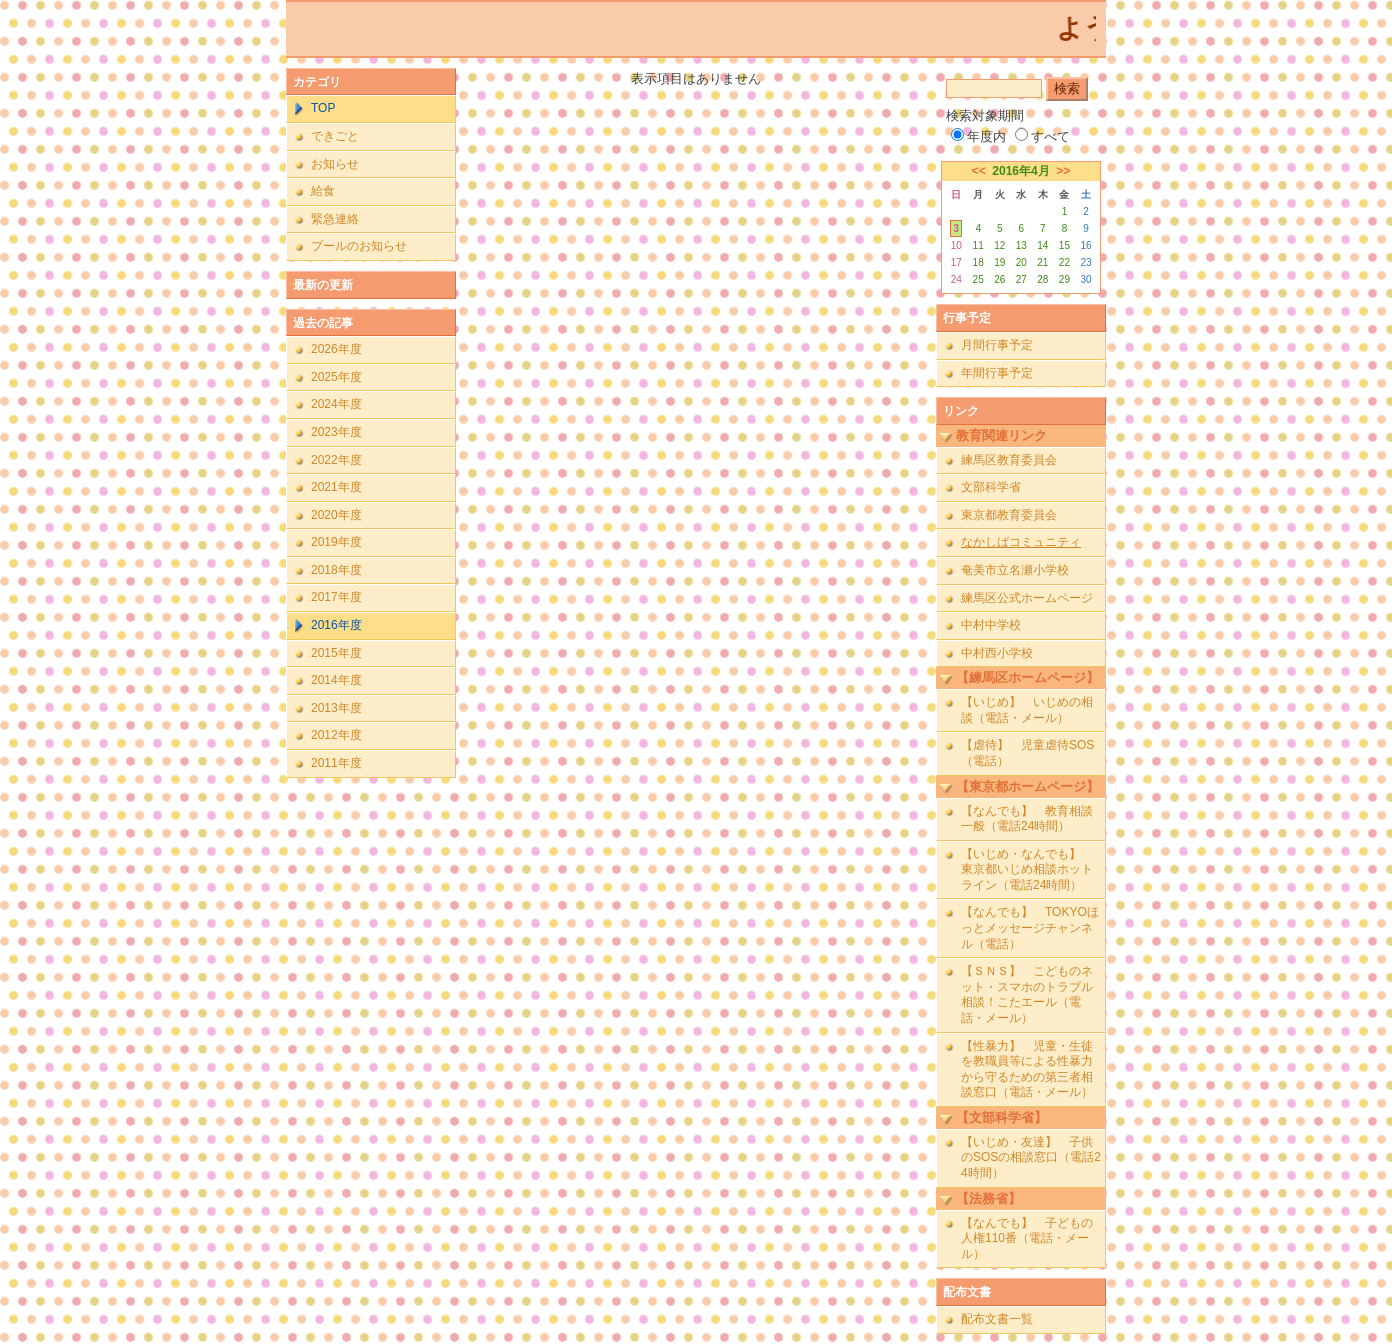 Image resolution: width=1392 pixels, height=1344 pixels. I want to click on 2020年度, so click(336, 515).